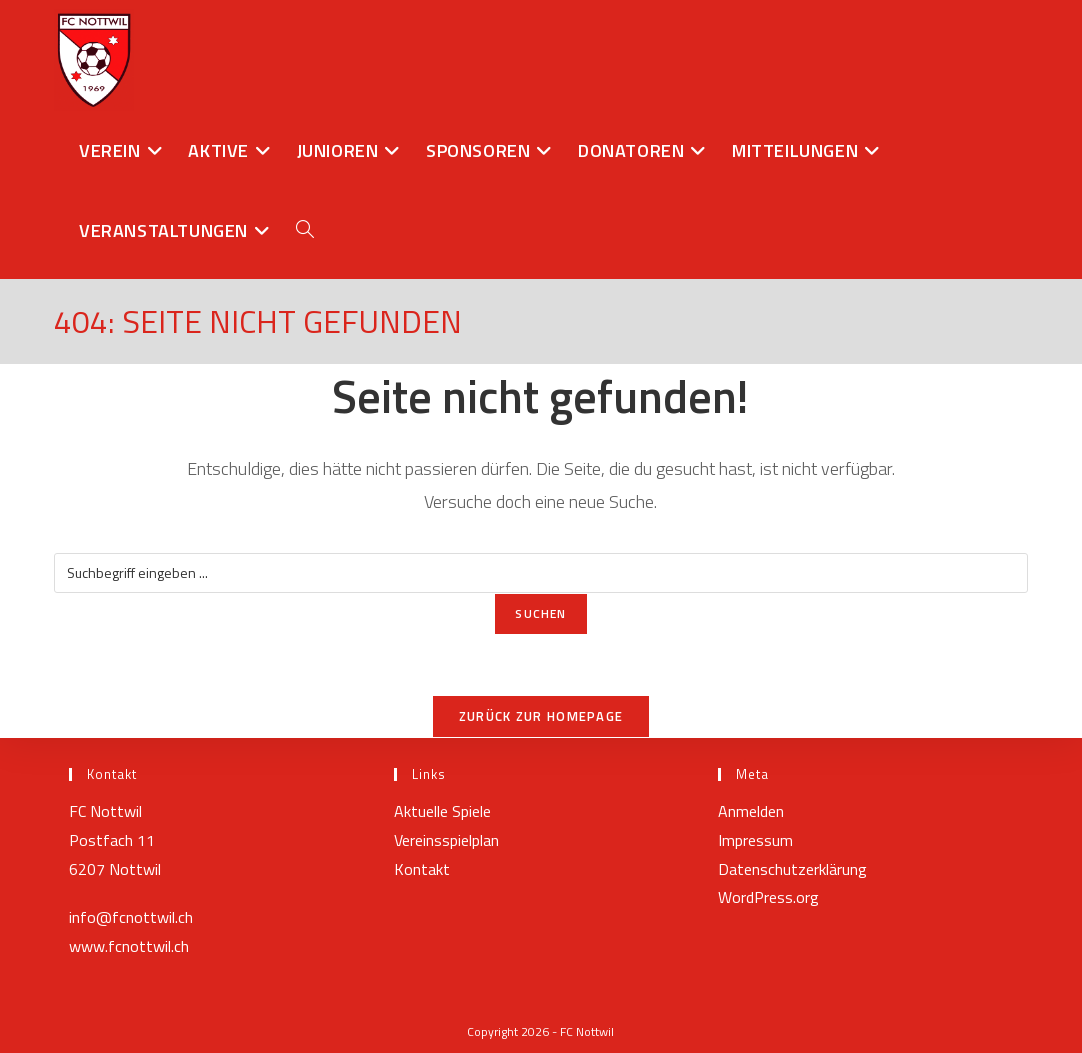 This screenshot has height=1053, width=1082. Describe the element at coordinates (422, 869) in the screenshot. I see `Kontakt` at that location.